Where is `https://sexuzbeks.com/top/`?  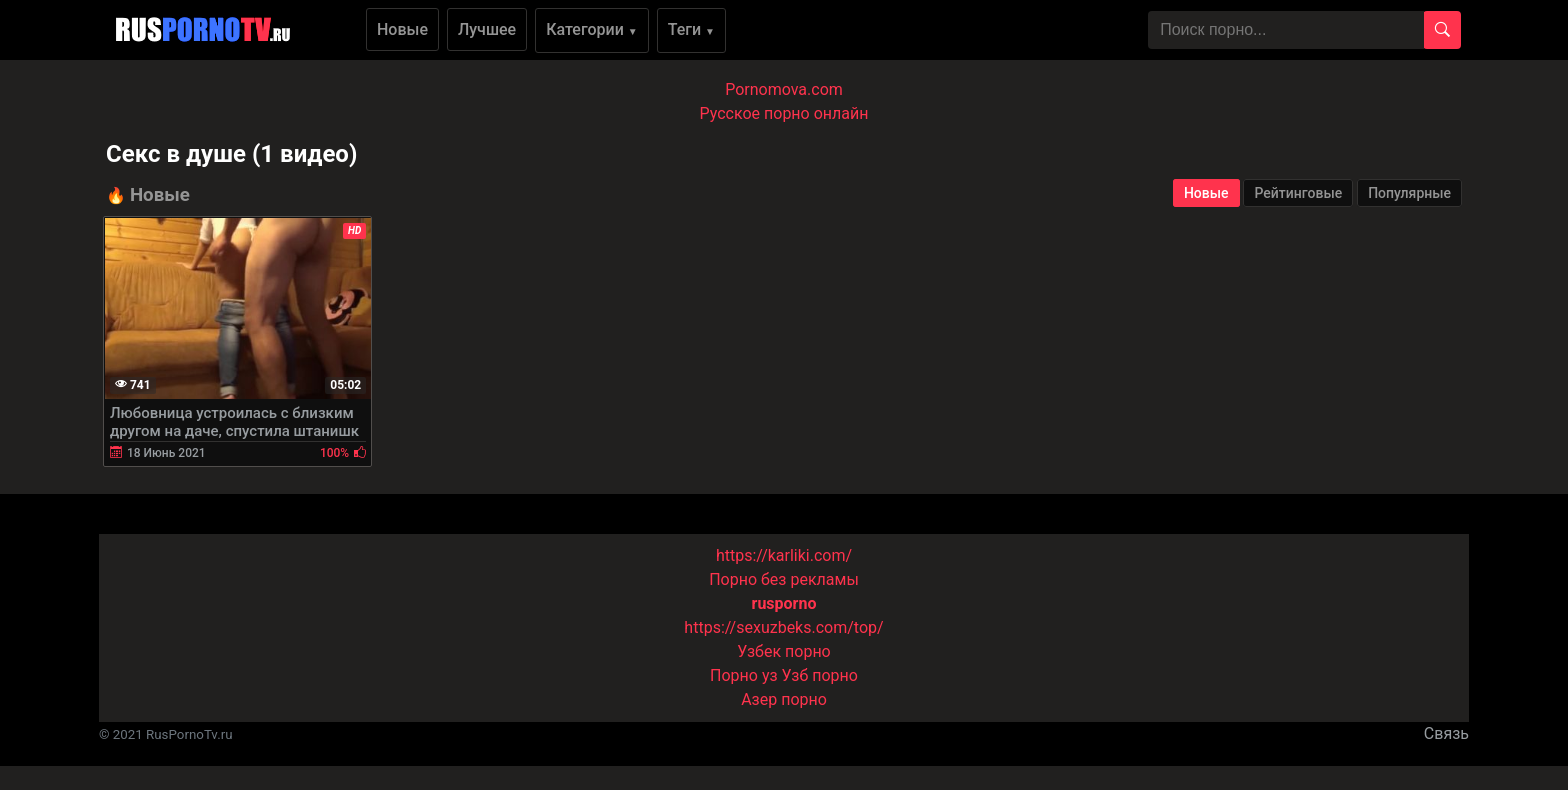 https://sexuzbeks.com/top/ is located at coordinates (783, 627).